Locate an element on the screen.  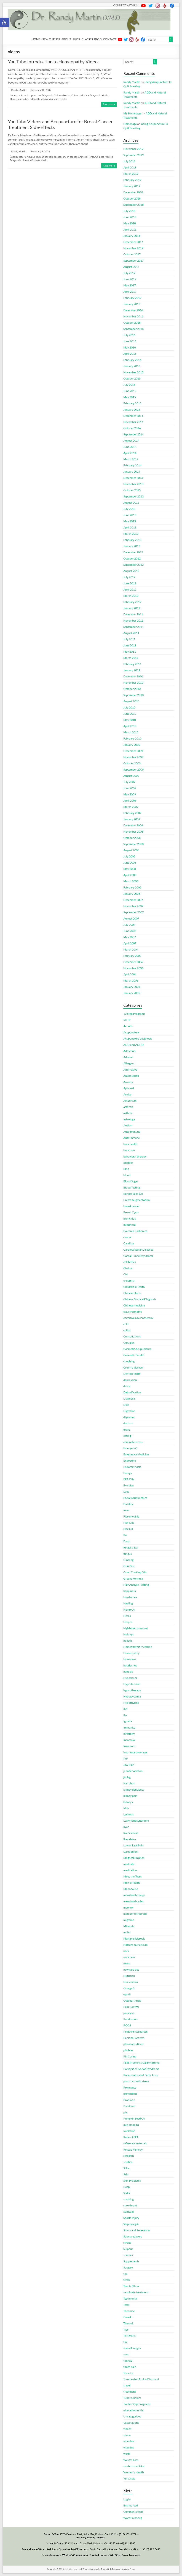
summer is located at coordinates (128, 2255).